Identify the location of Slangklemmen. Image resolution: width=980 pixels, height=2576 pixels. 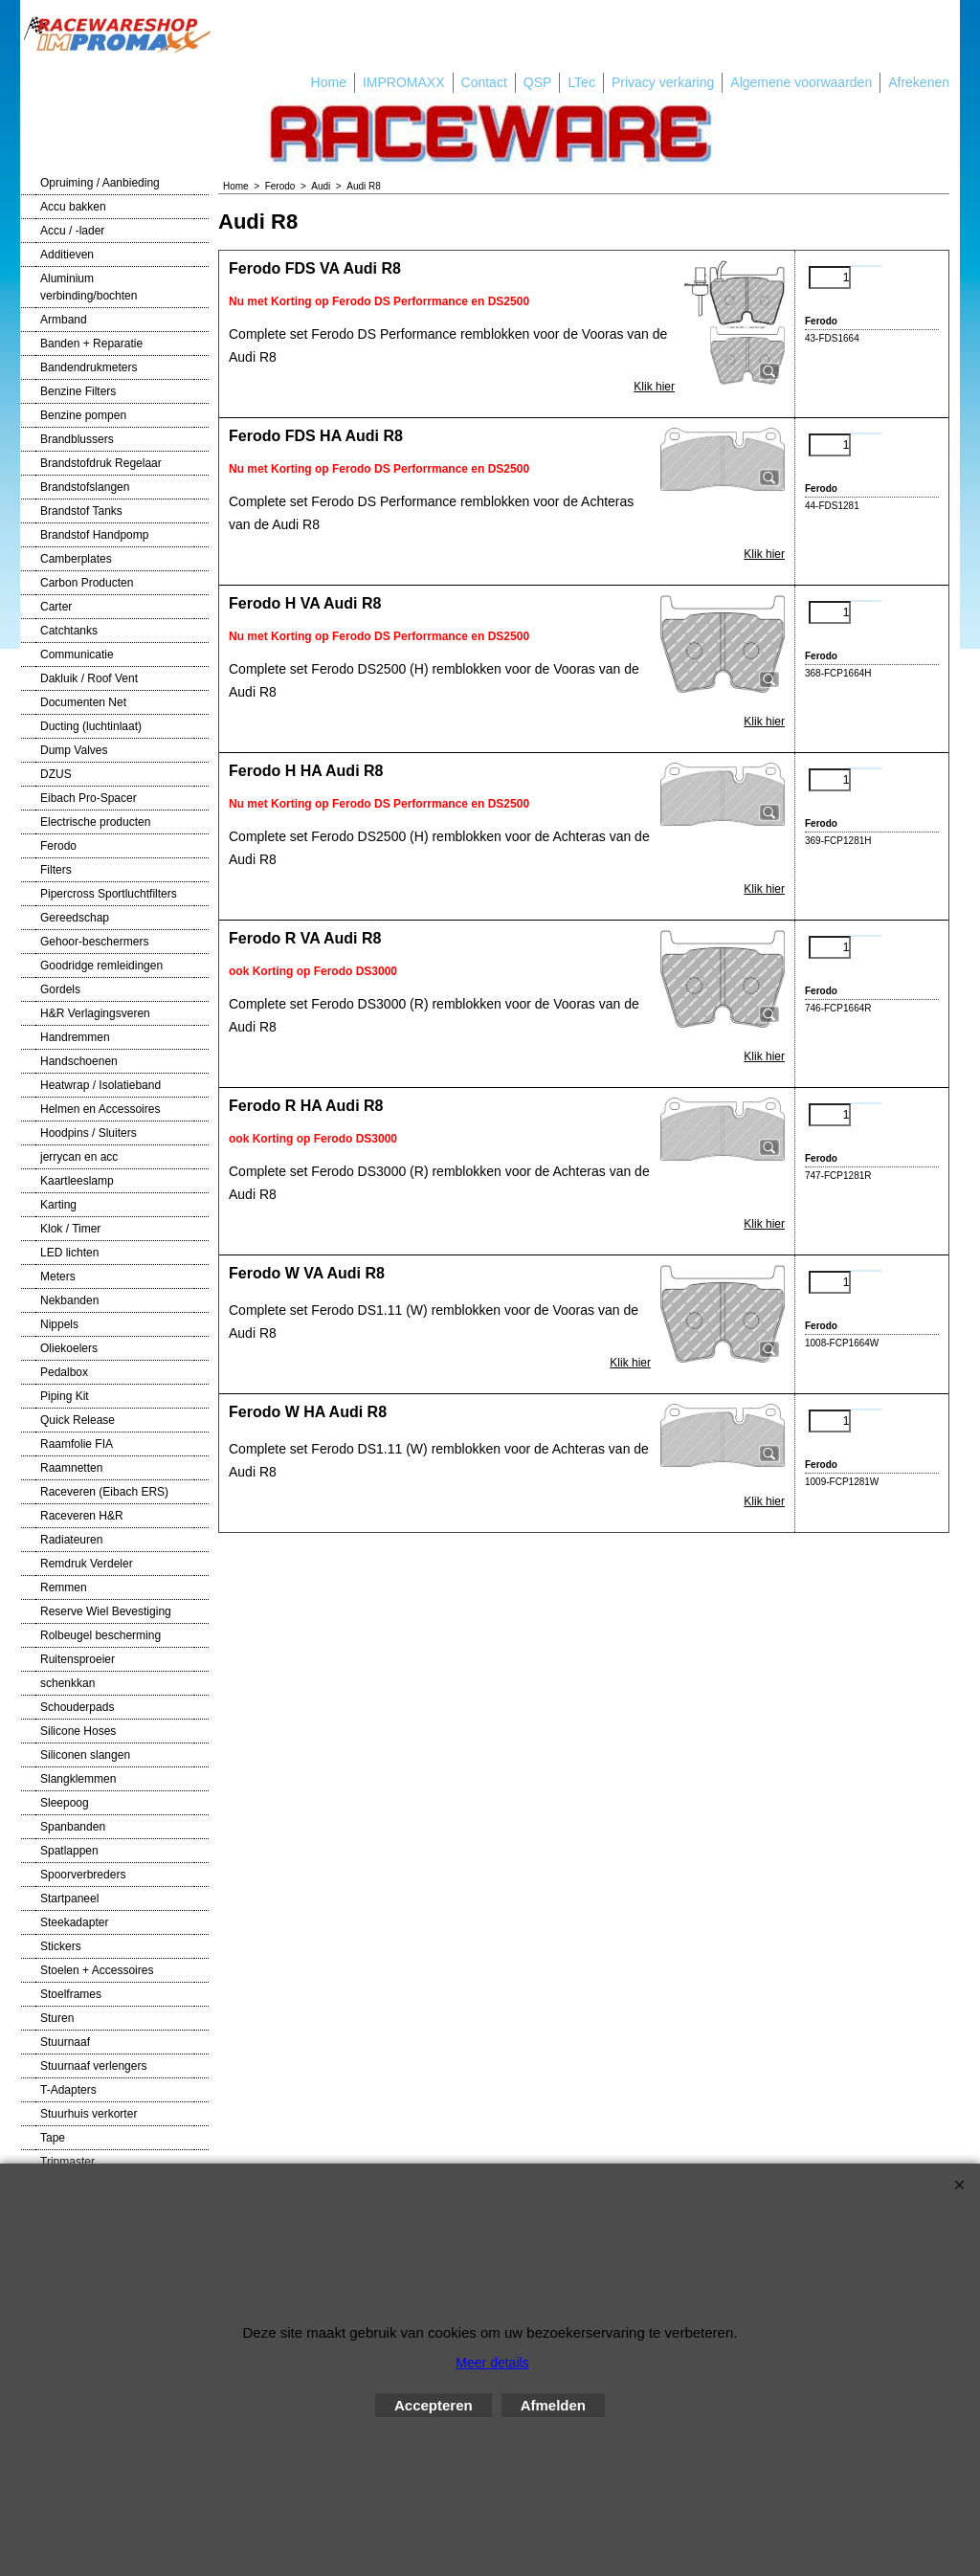
(78, 1779).